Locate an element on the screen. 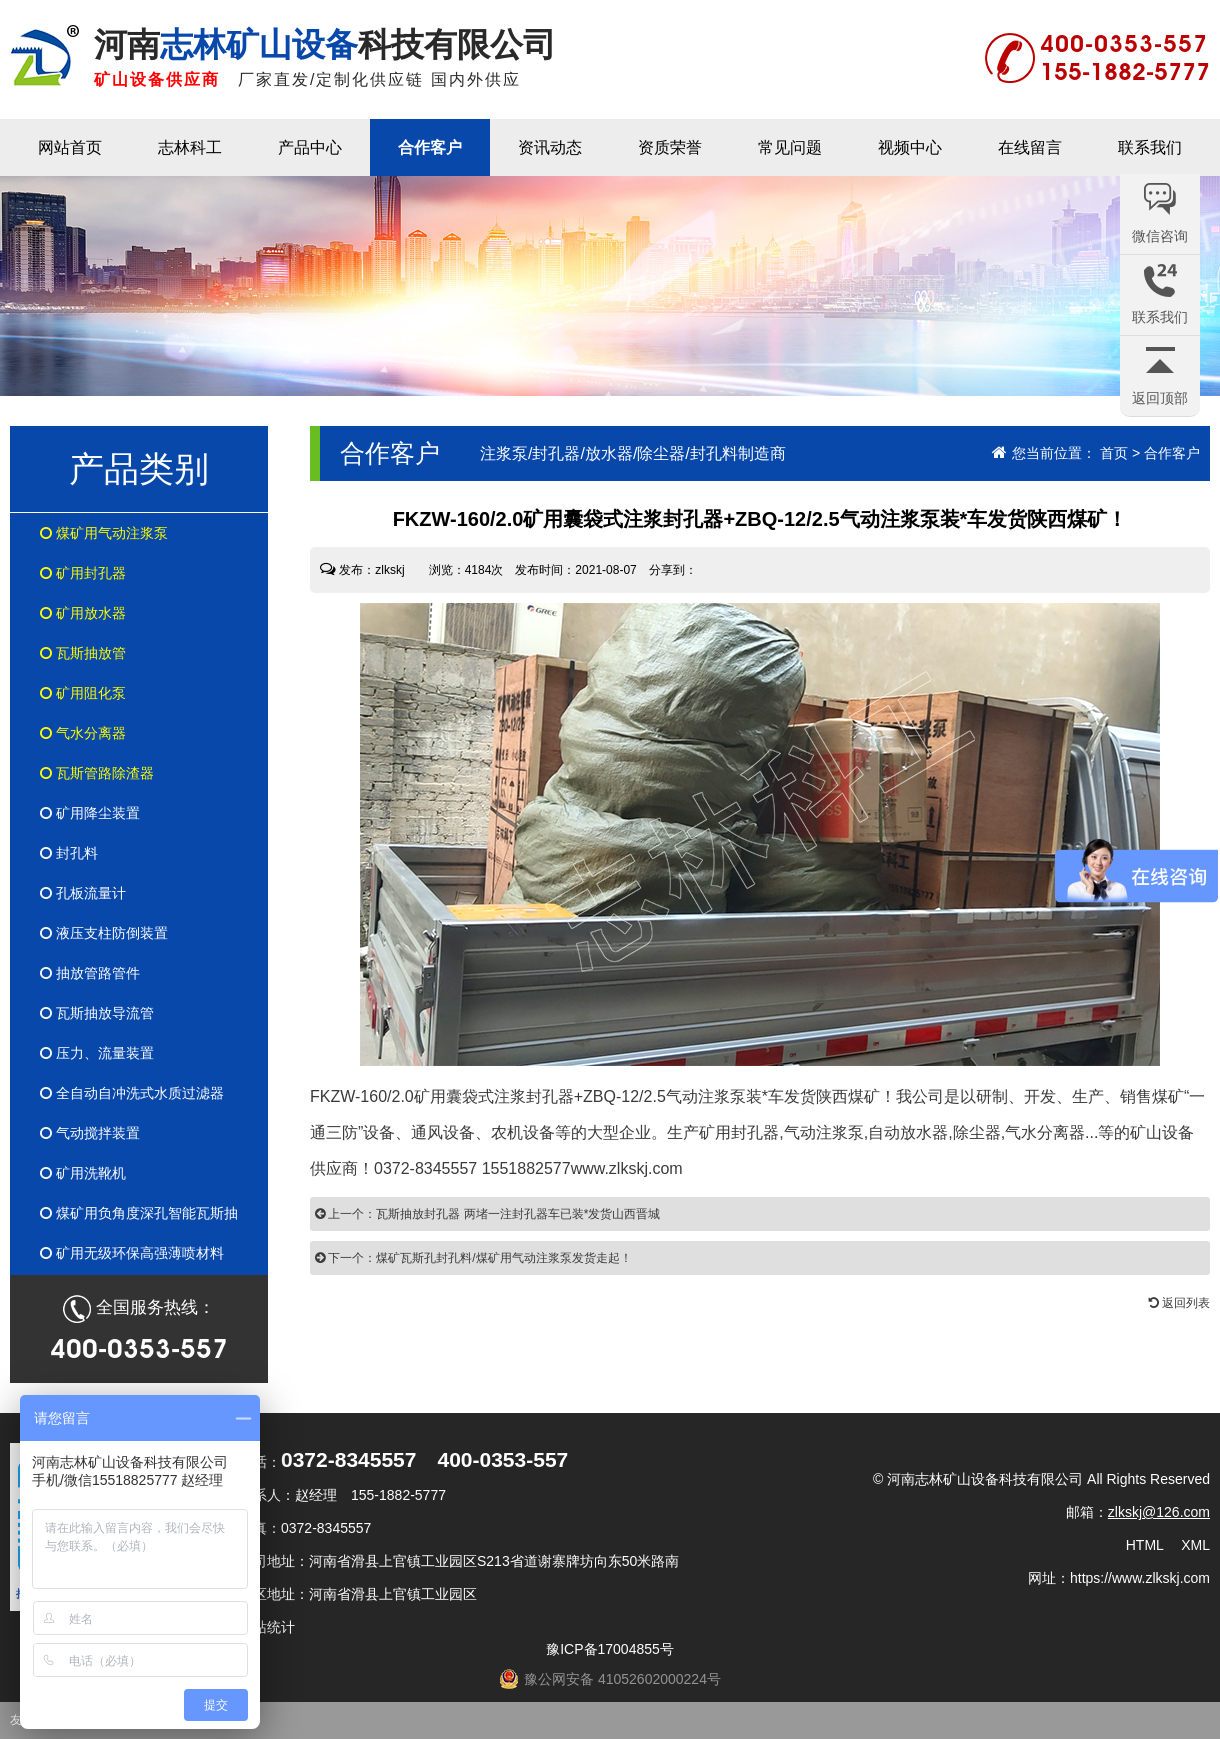 The image size is (1220, 1739). 瓦斯抽放管 is located at coordinates (83, 653).